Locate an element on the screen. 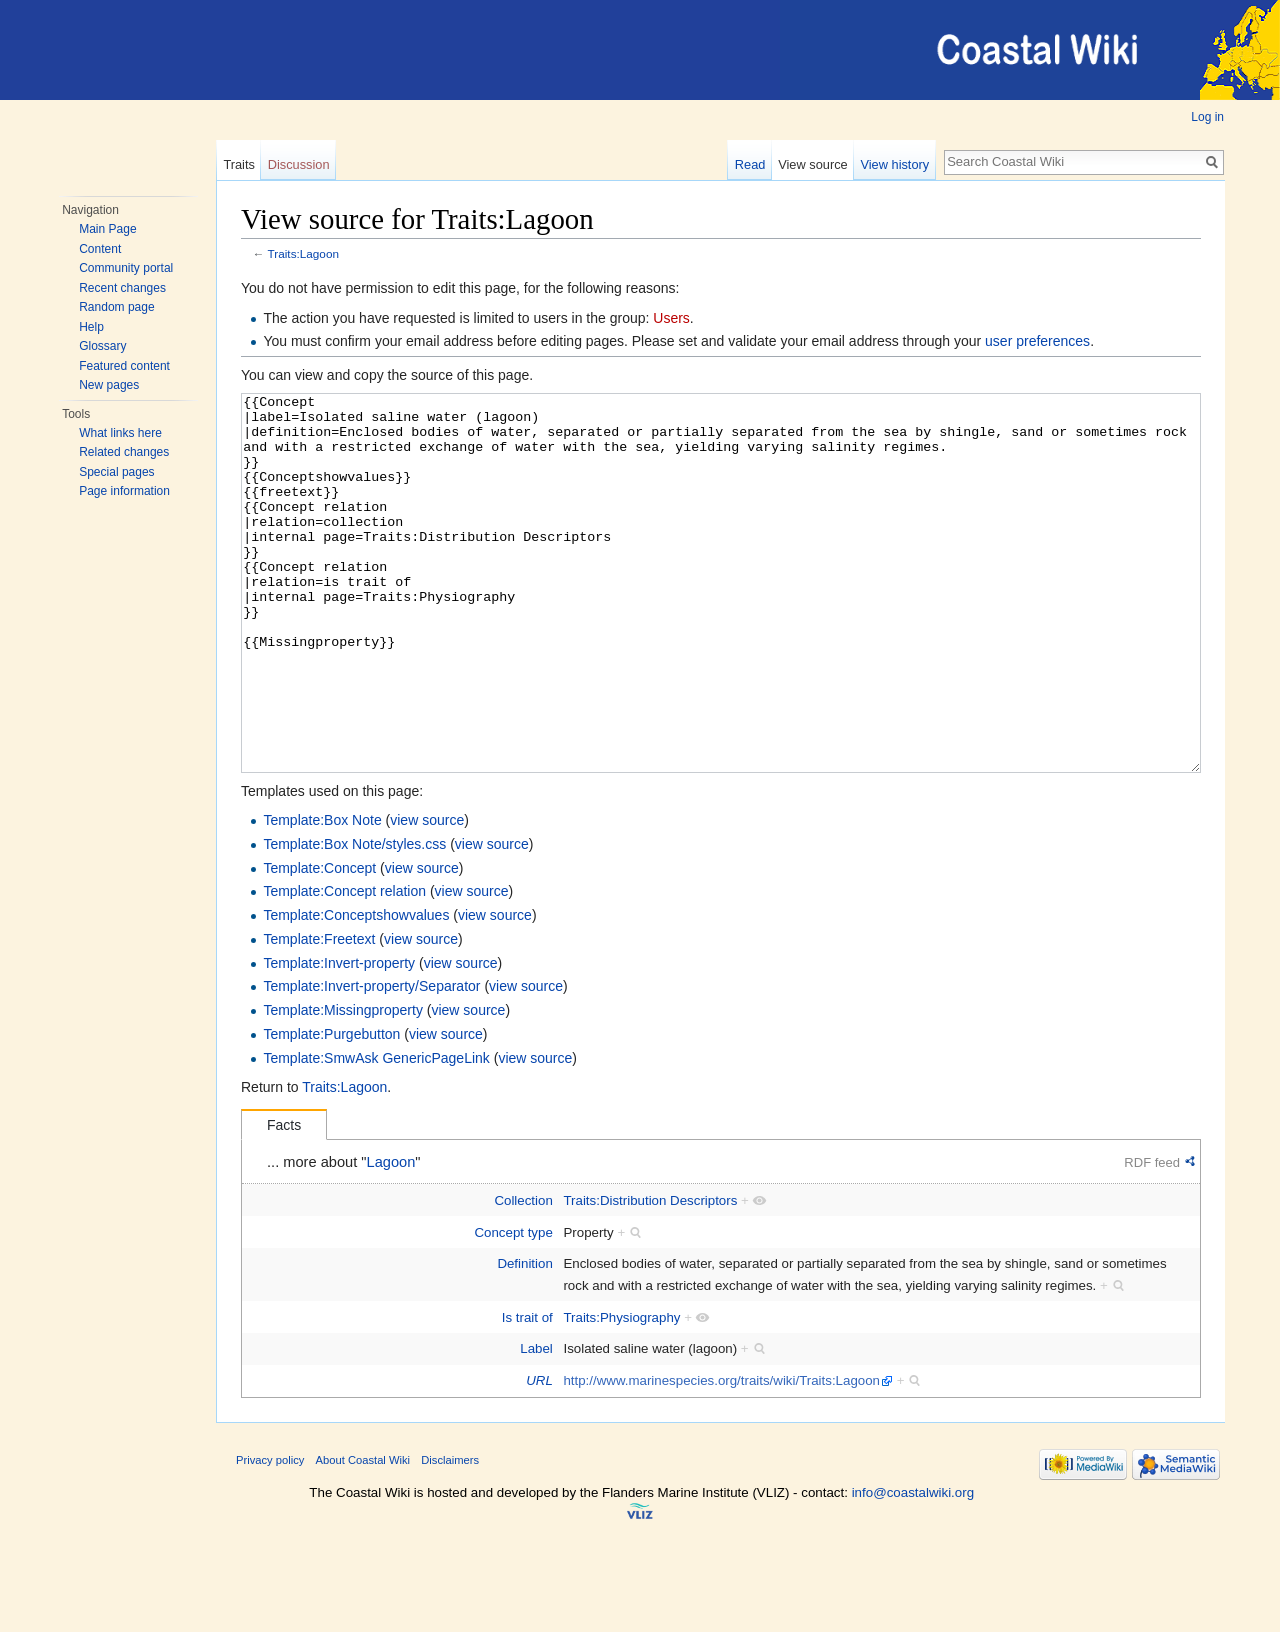  URL is located at coordinates (539, 1455).